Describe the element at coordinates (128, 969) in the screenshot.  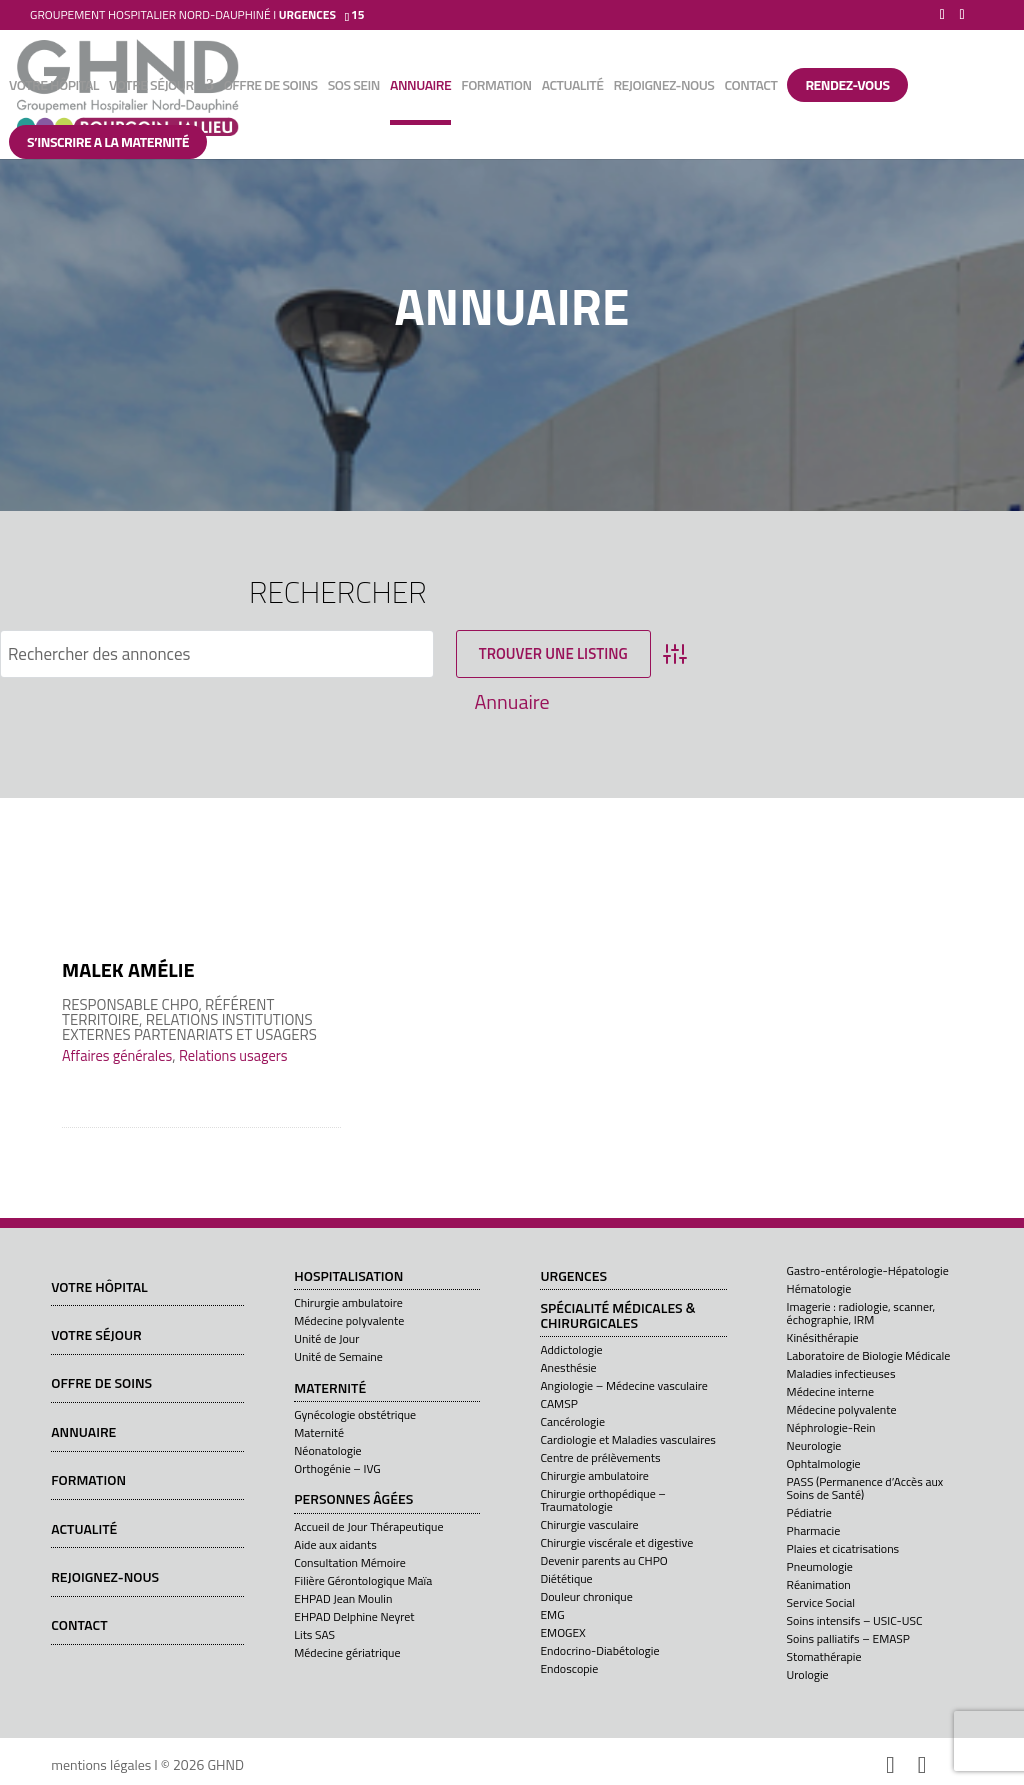
I see `MALEK Amélie` at that location.